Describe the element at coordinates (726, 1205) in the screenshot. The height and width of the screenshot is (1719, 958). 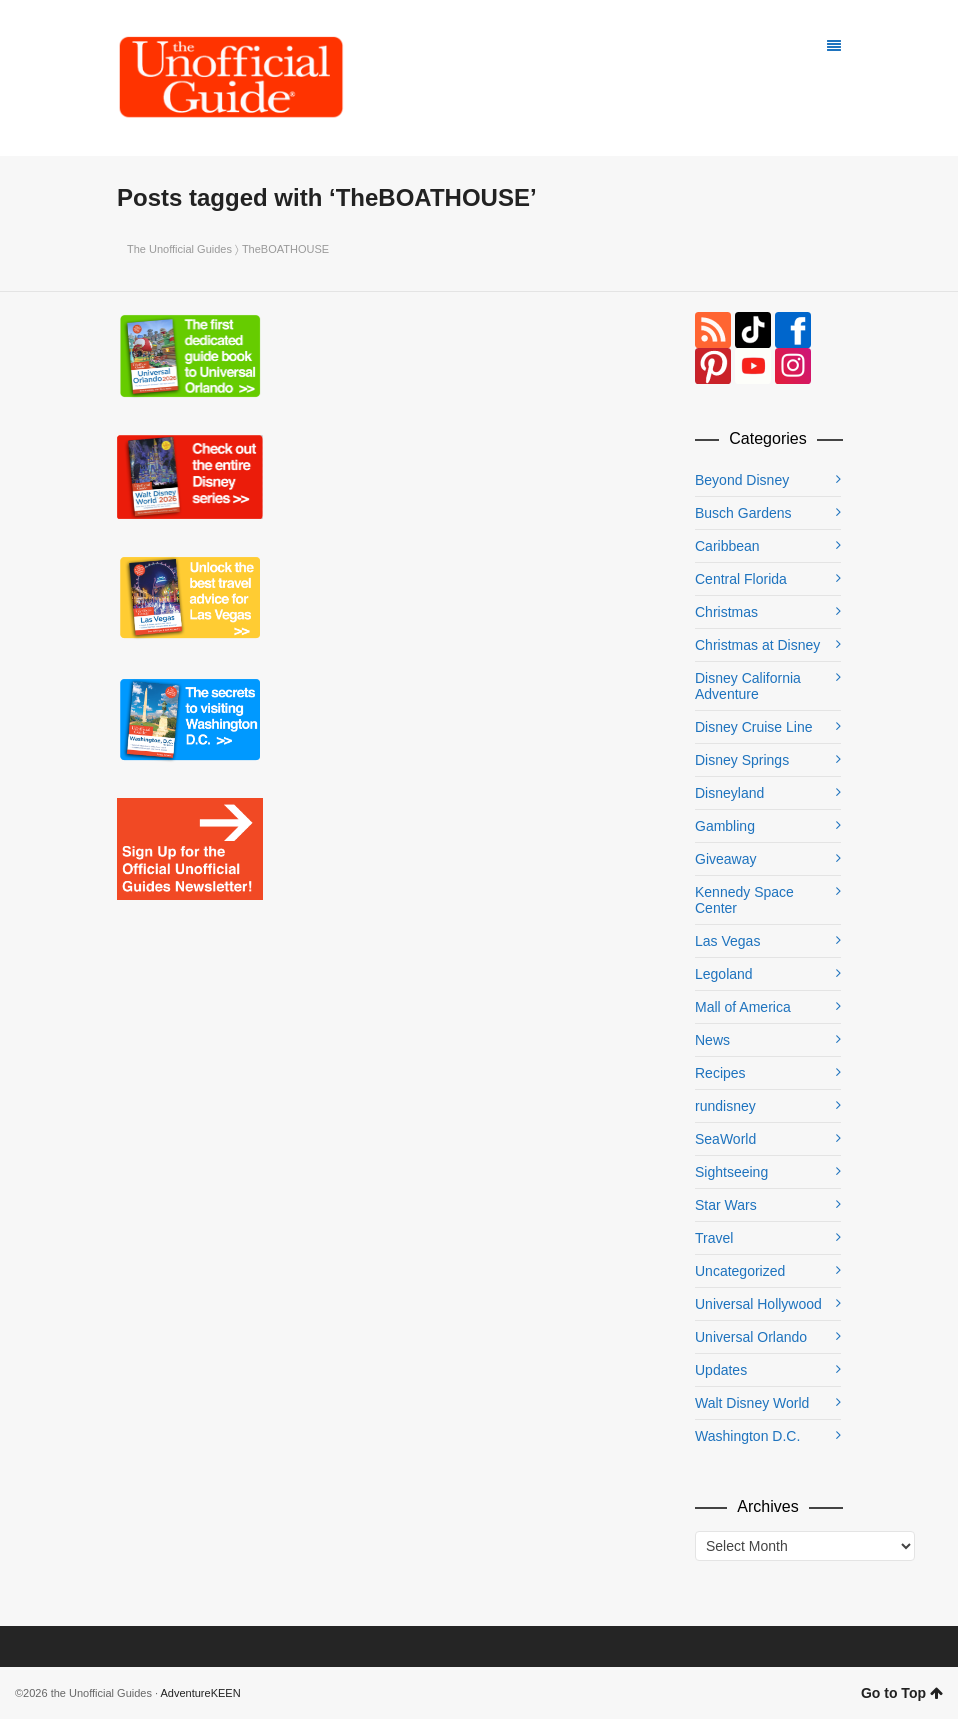
I see `Star Wars` at that location.